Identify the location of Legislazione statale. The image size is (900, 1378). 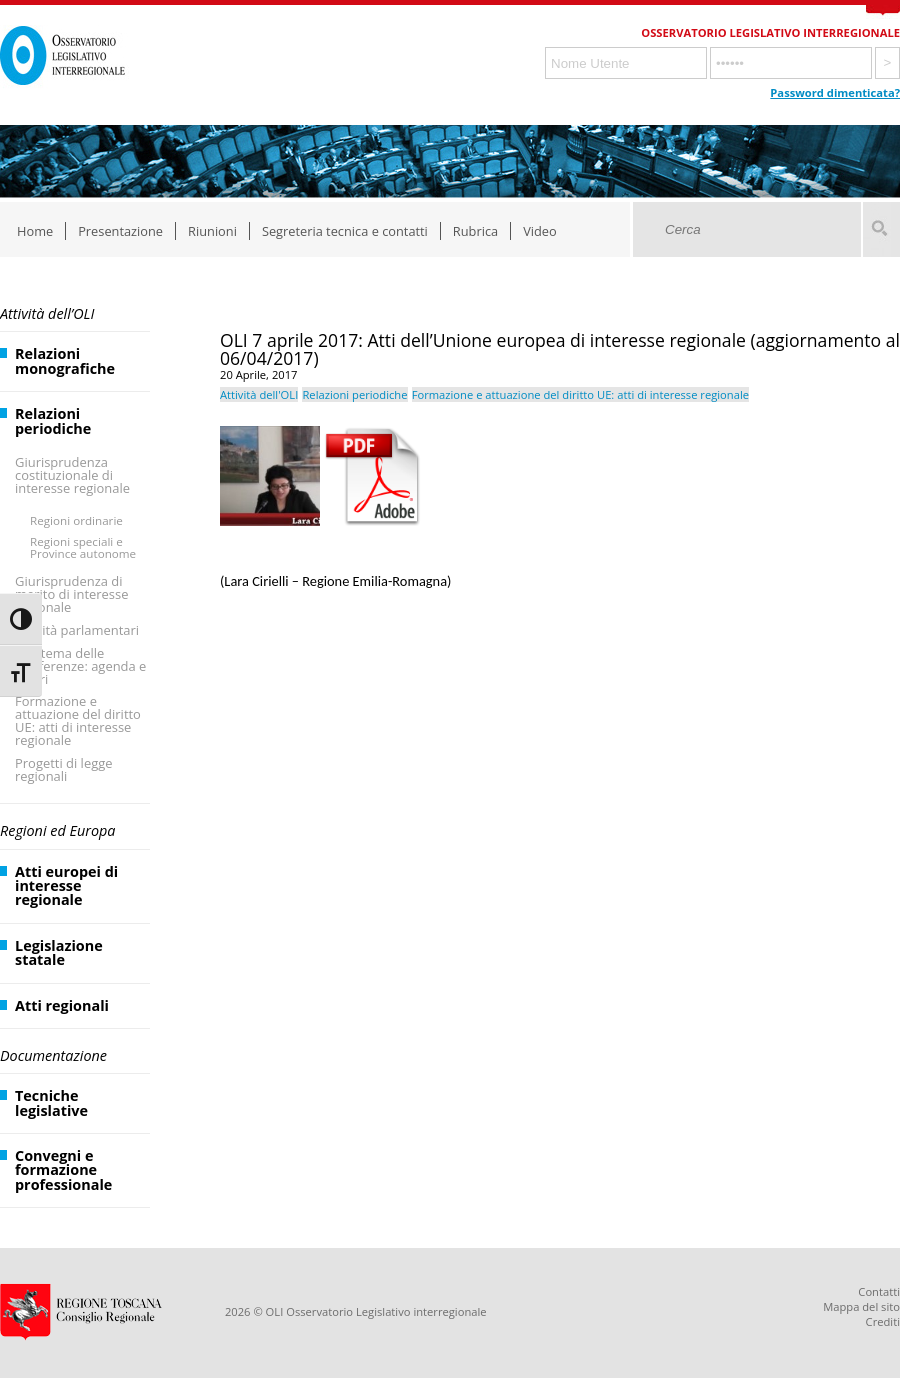
(59, 952).